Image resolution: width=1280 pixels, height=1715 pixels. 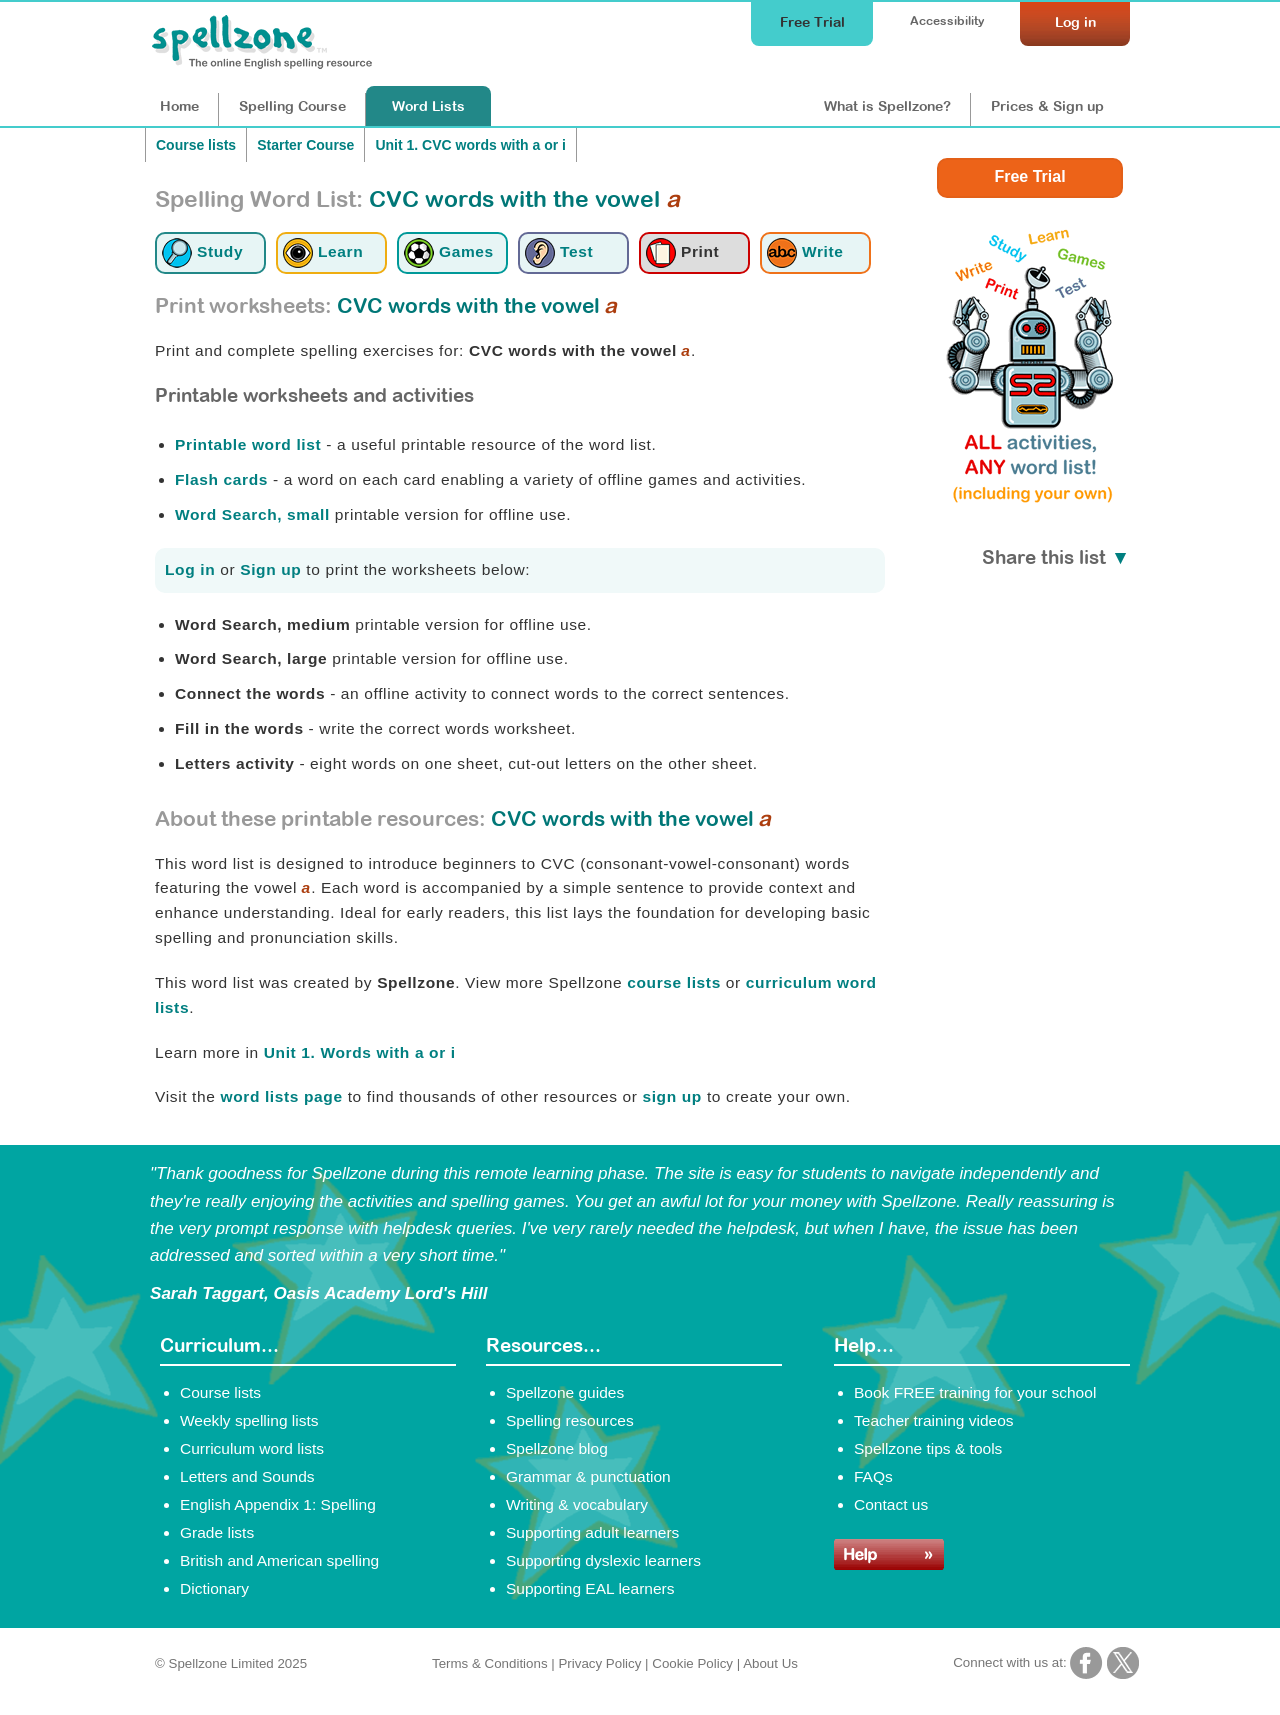 I want to click on Sign up, so click(x=270, y=569).